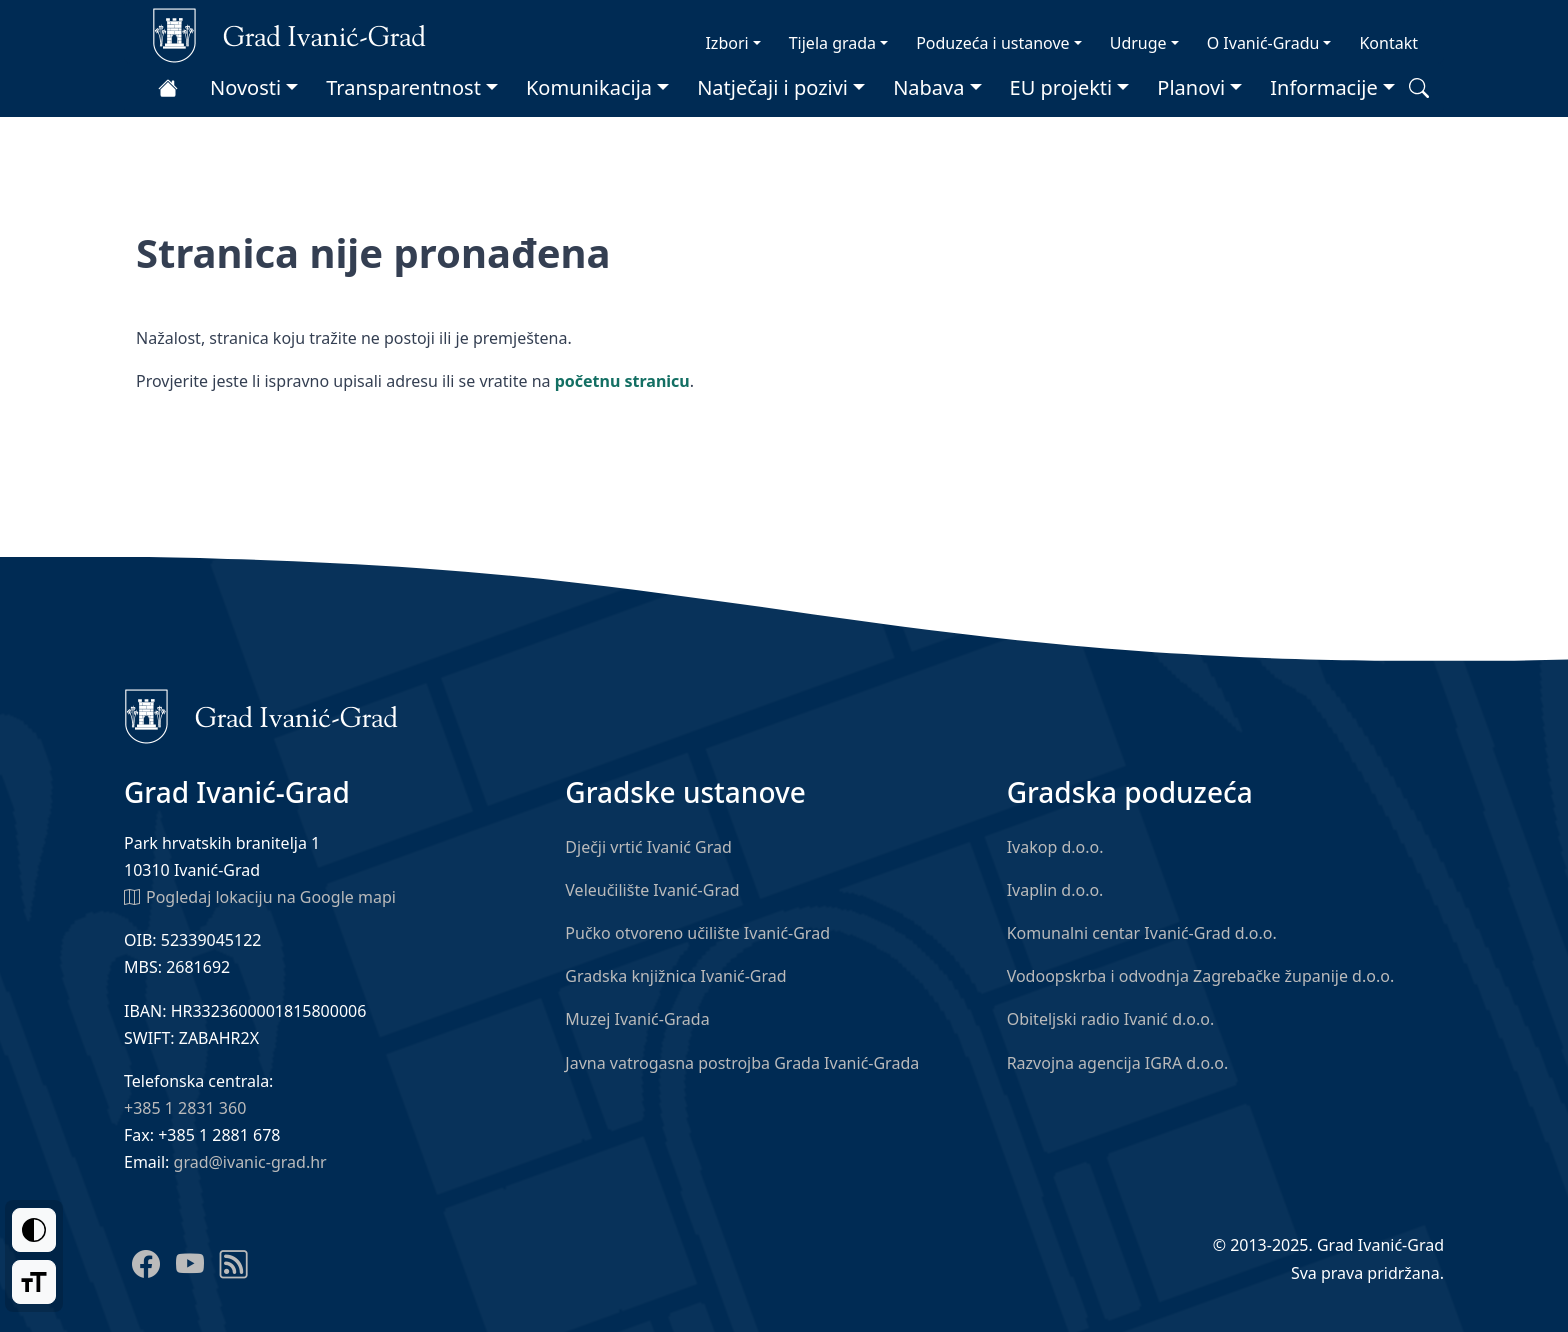 Image resolution: width=1568 pixels, height=1332 pixels. What do you see at coordinates (637, 1019) in the screenshot?
I see `Muzej Ivanić-Grada` at bounding box center [637, 1019].